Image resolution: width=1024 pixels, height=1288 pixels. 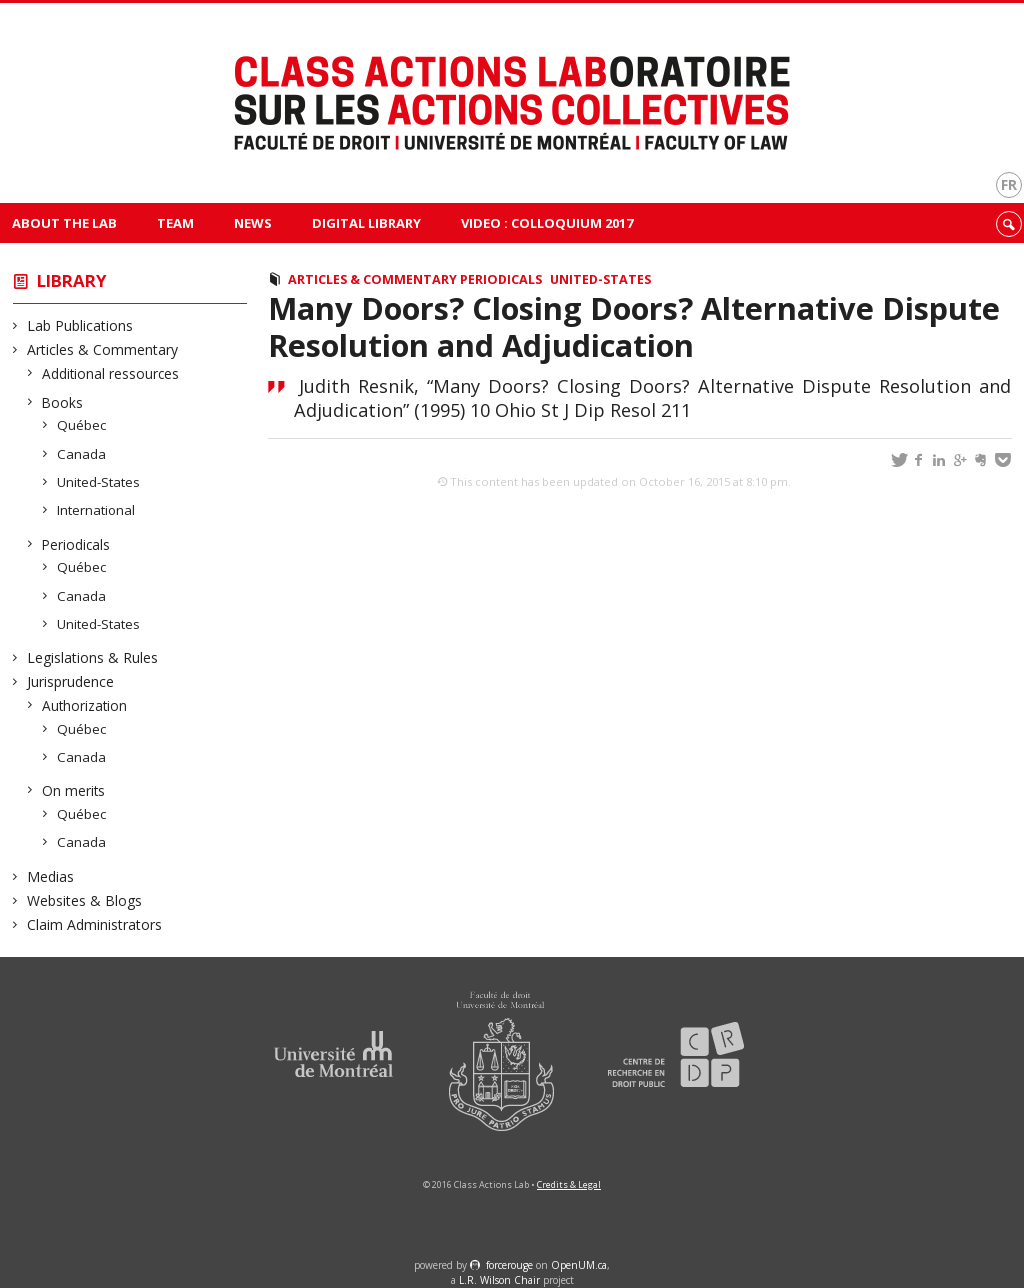 I want to click on Canada, so click(x=82, y=454).